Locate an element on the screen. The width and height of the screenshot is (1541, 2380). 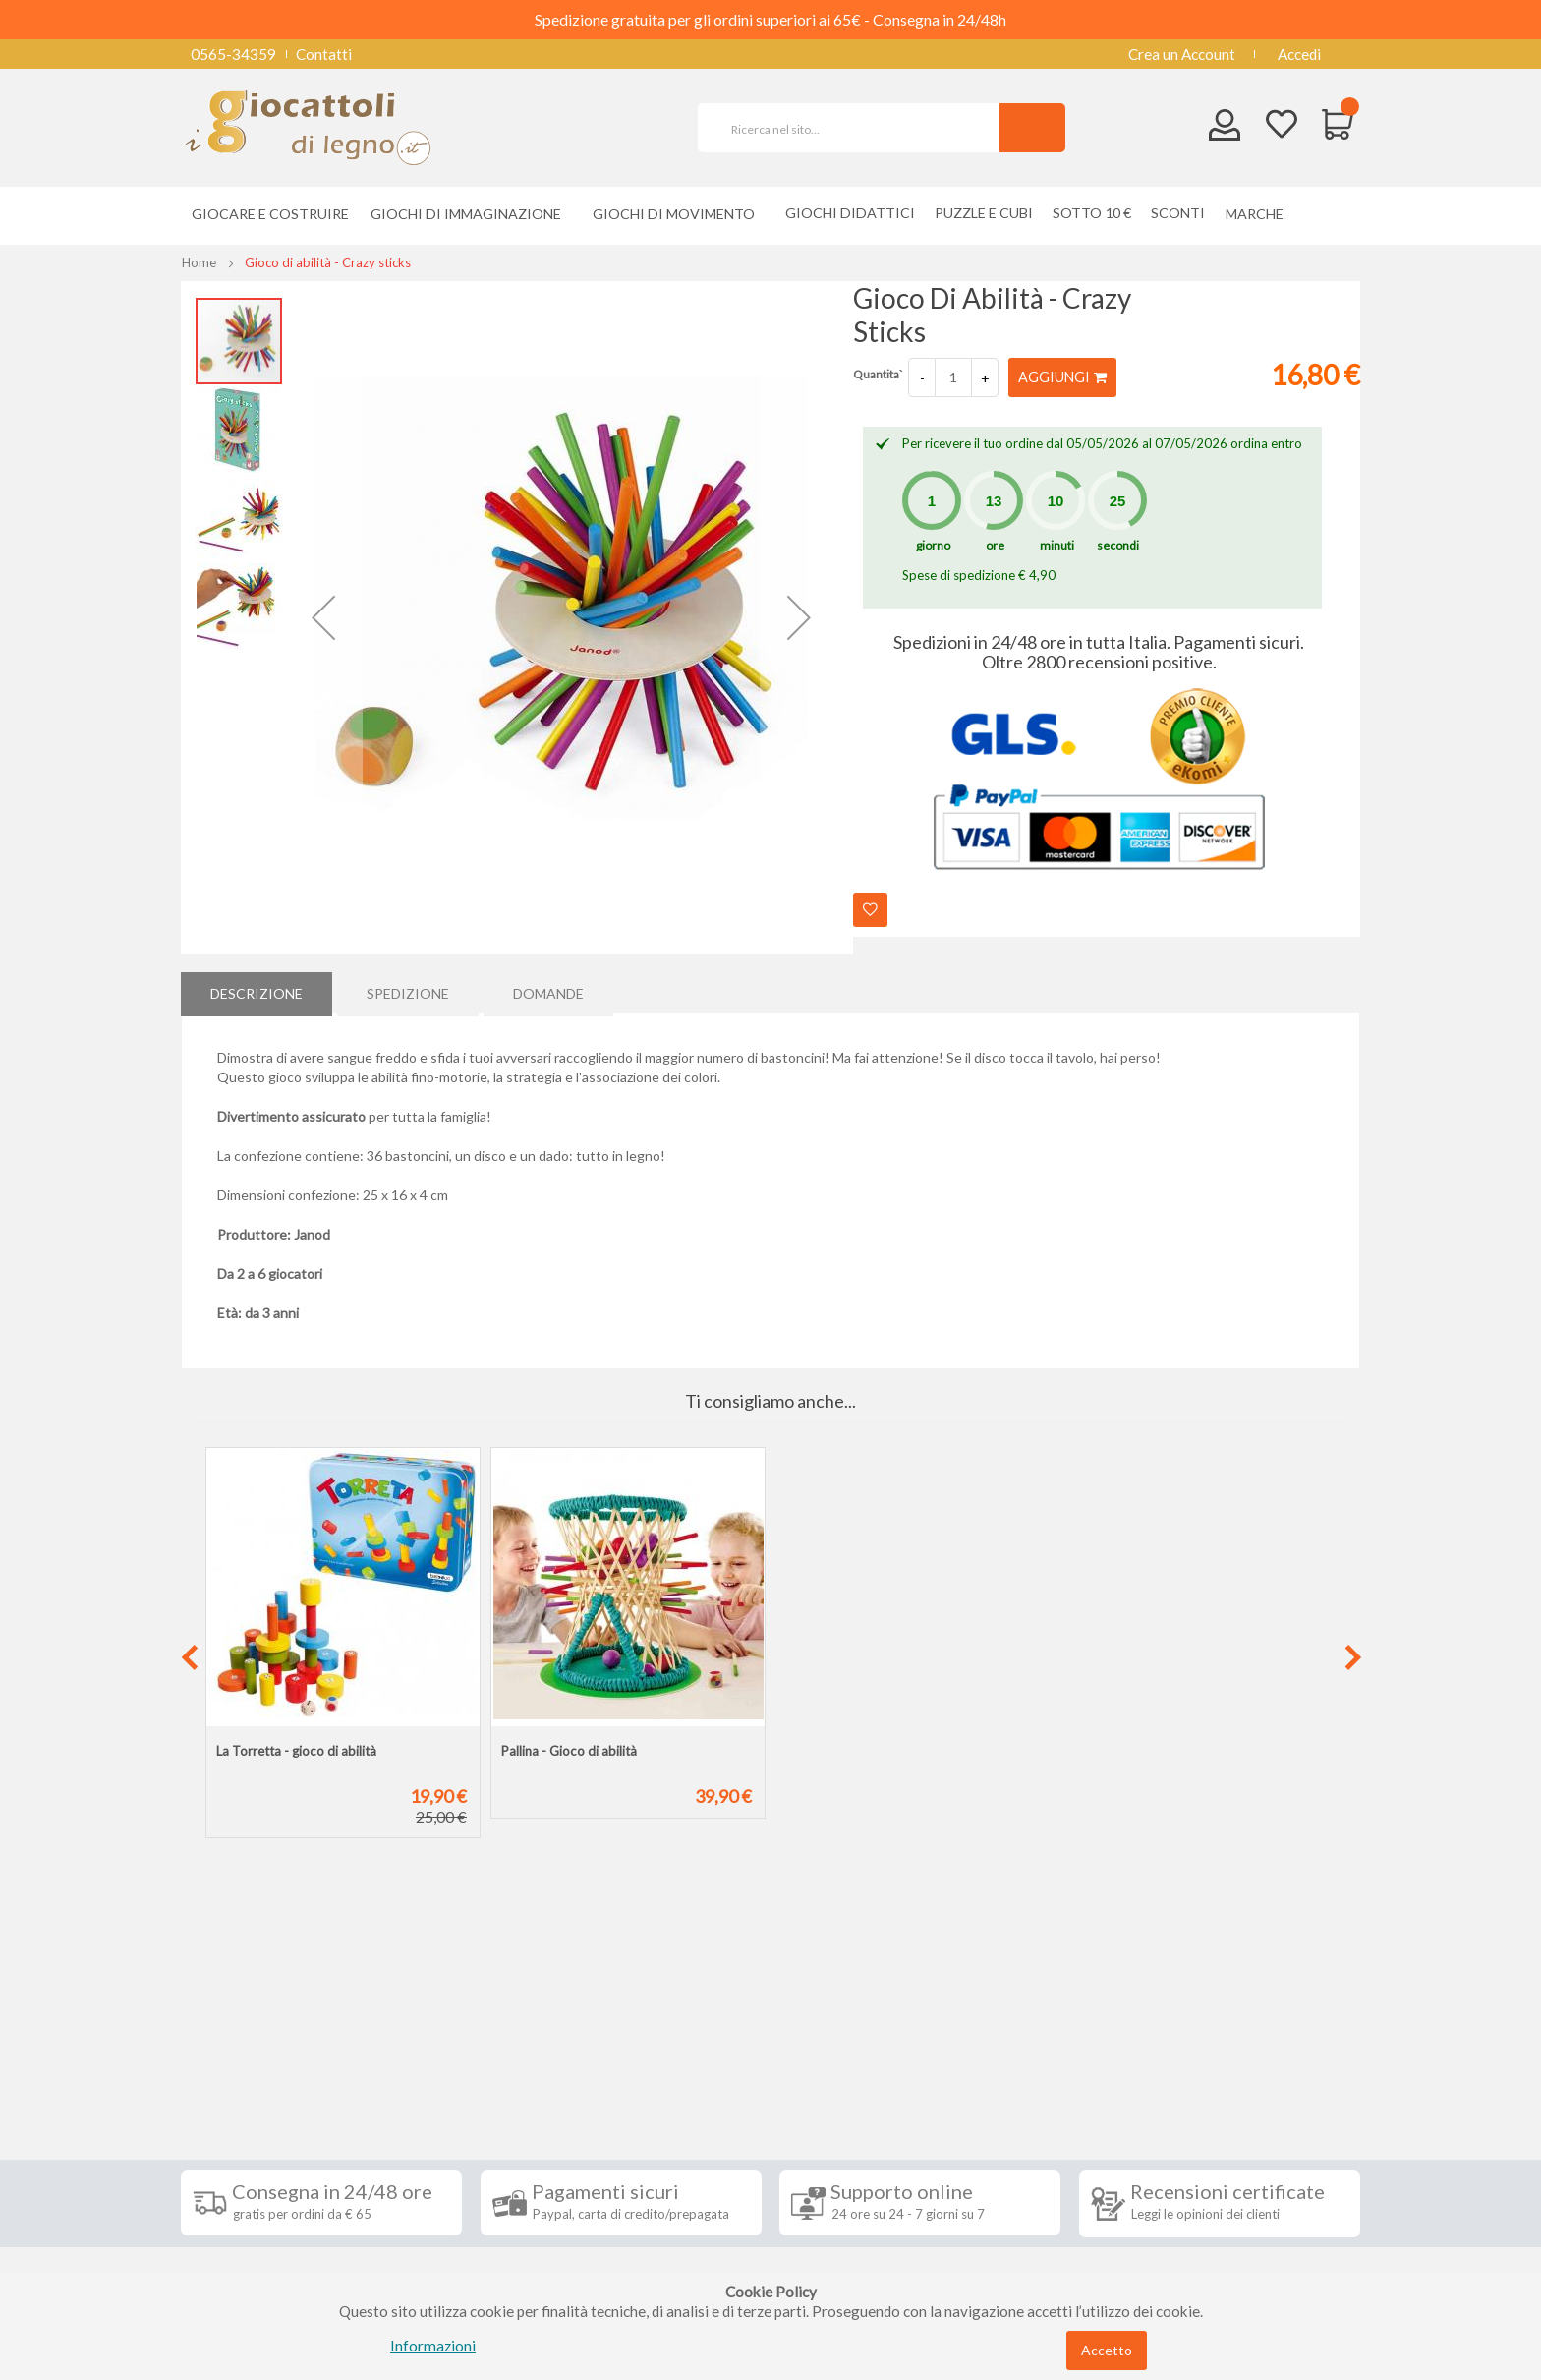
[tab] is located at coordinates (256, 992).